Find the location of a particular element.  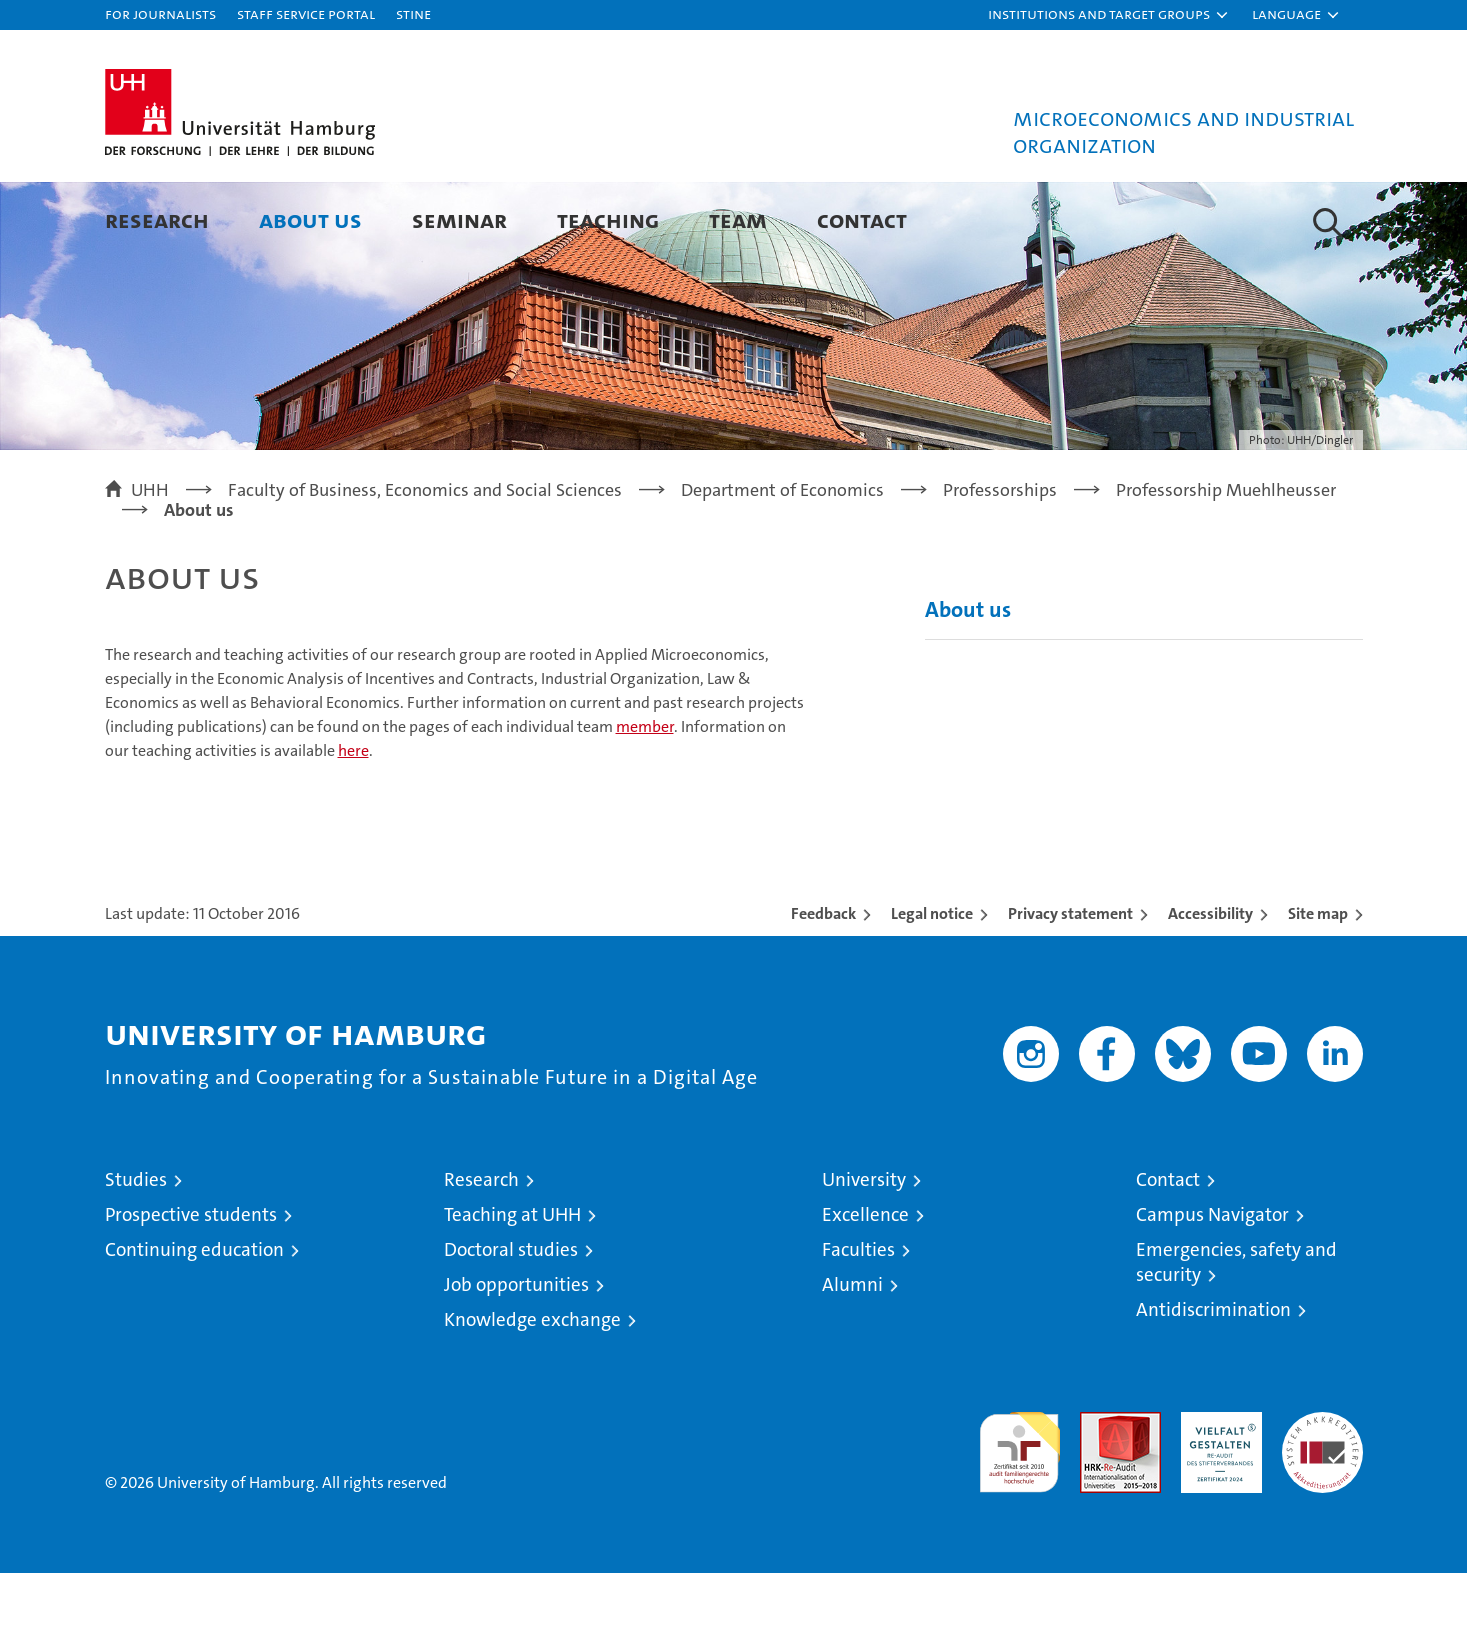

Excellence is located at coordinates (865, 1286).